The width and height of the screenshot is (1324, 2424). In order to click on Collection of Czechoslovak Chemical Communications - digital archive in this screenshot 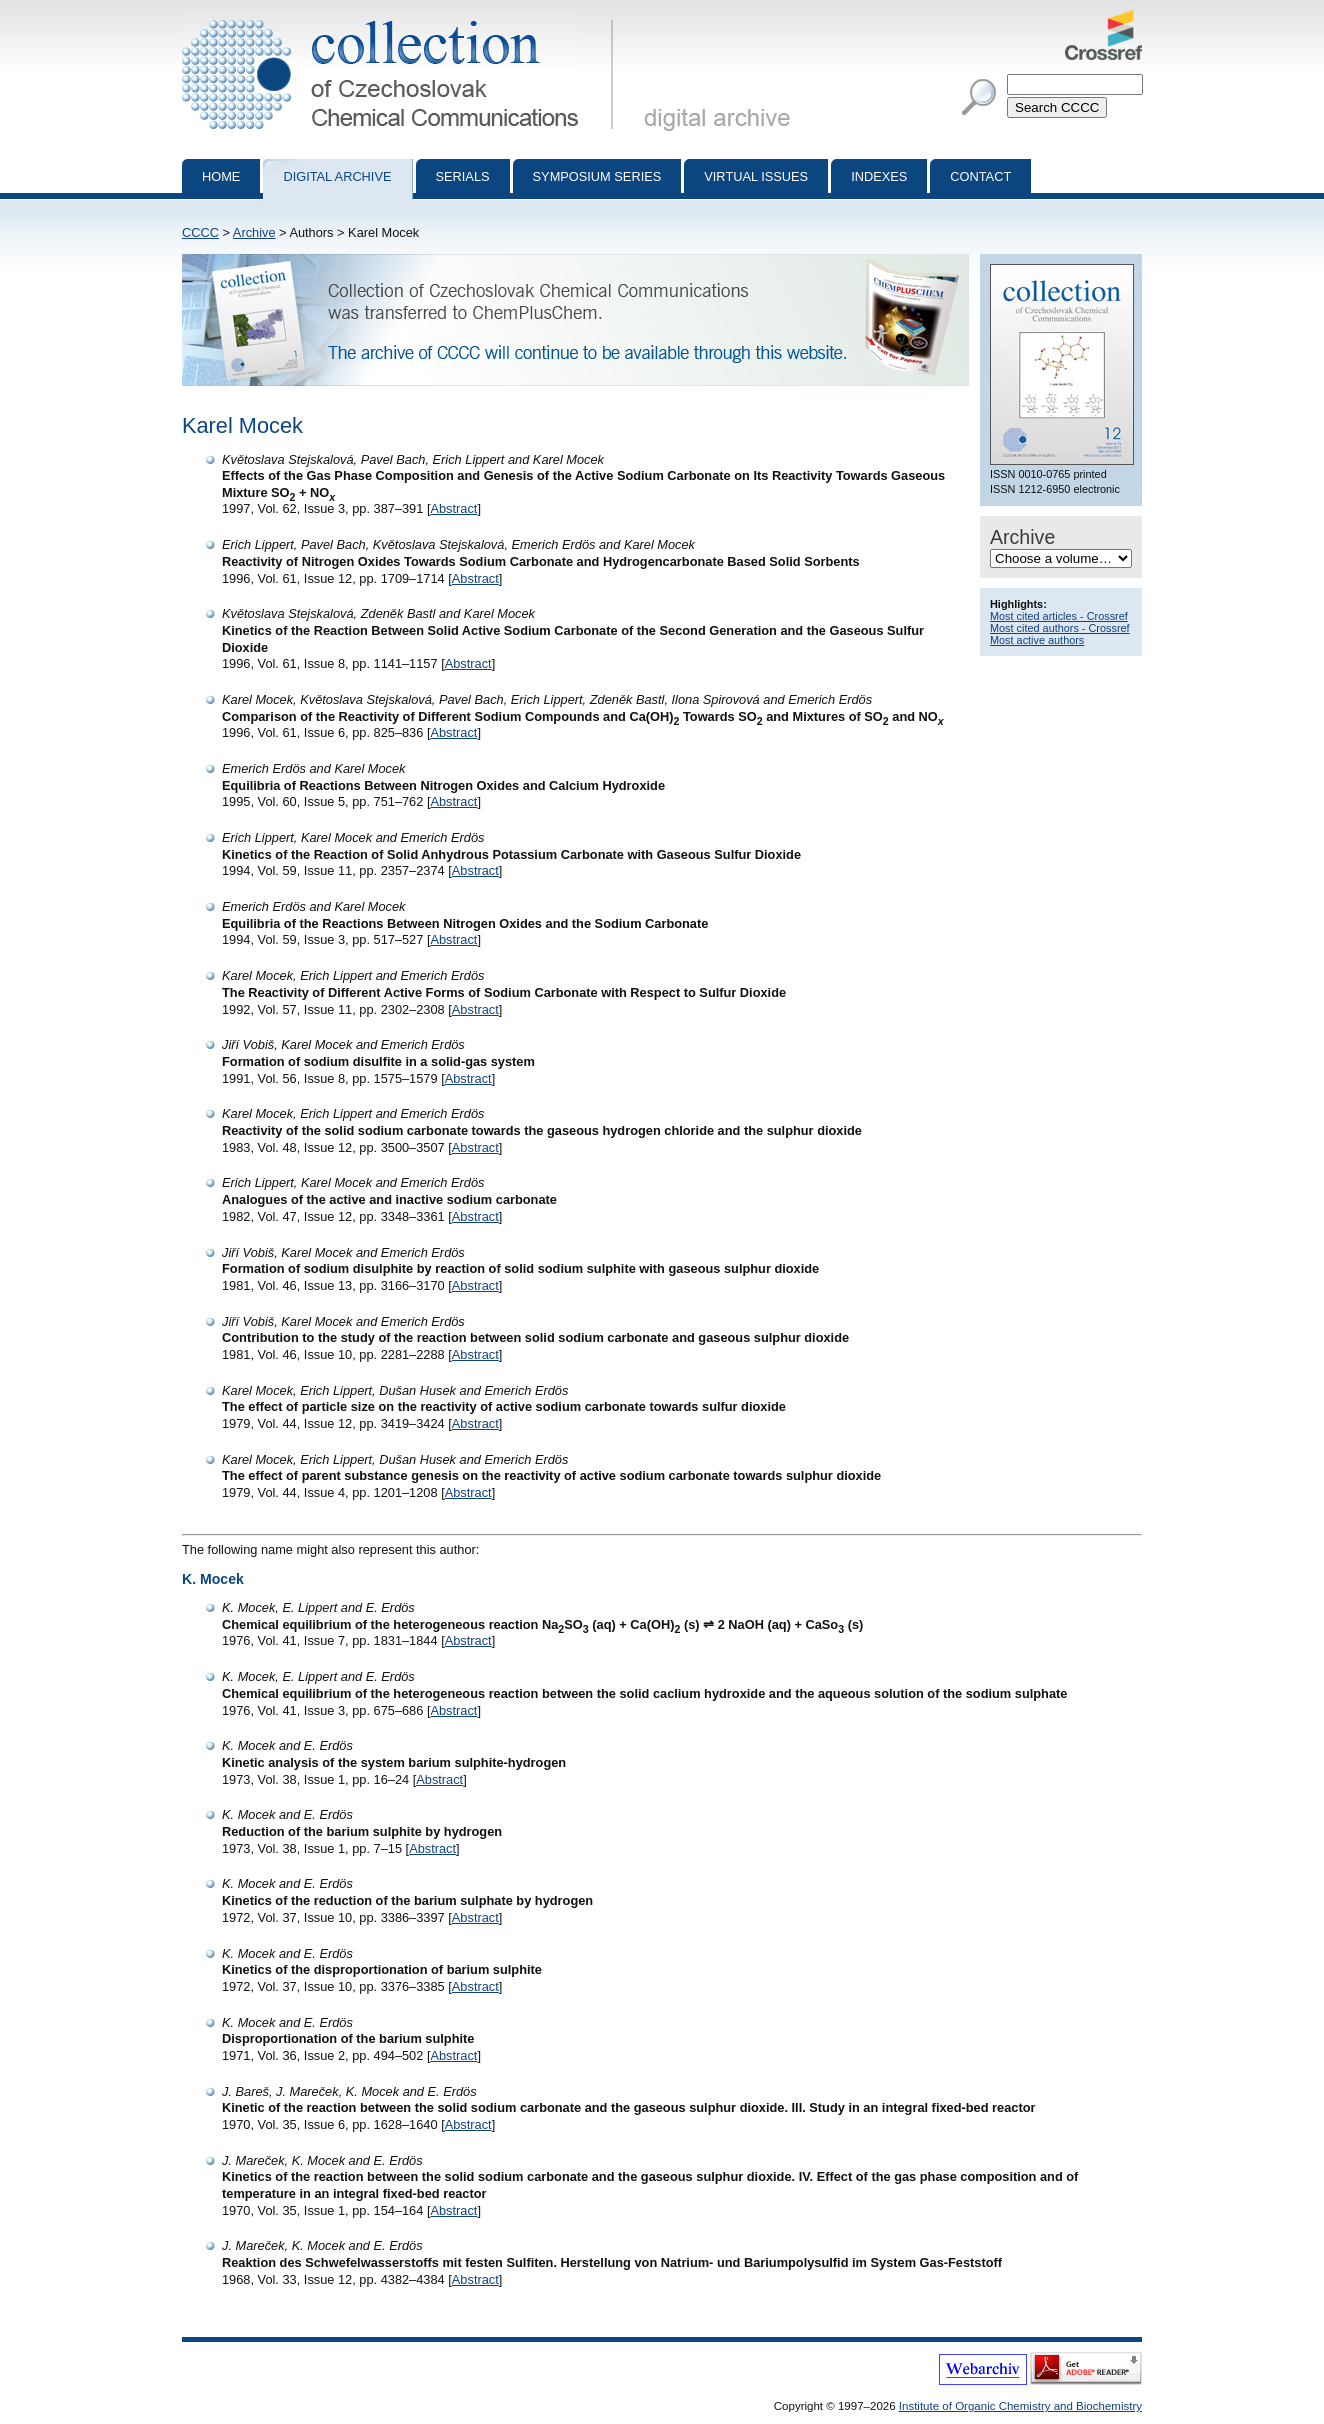, I will do `click(401, 18)`.